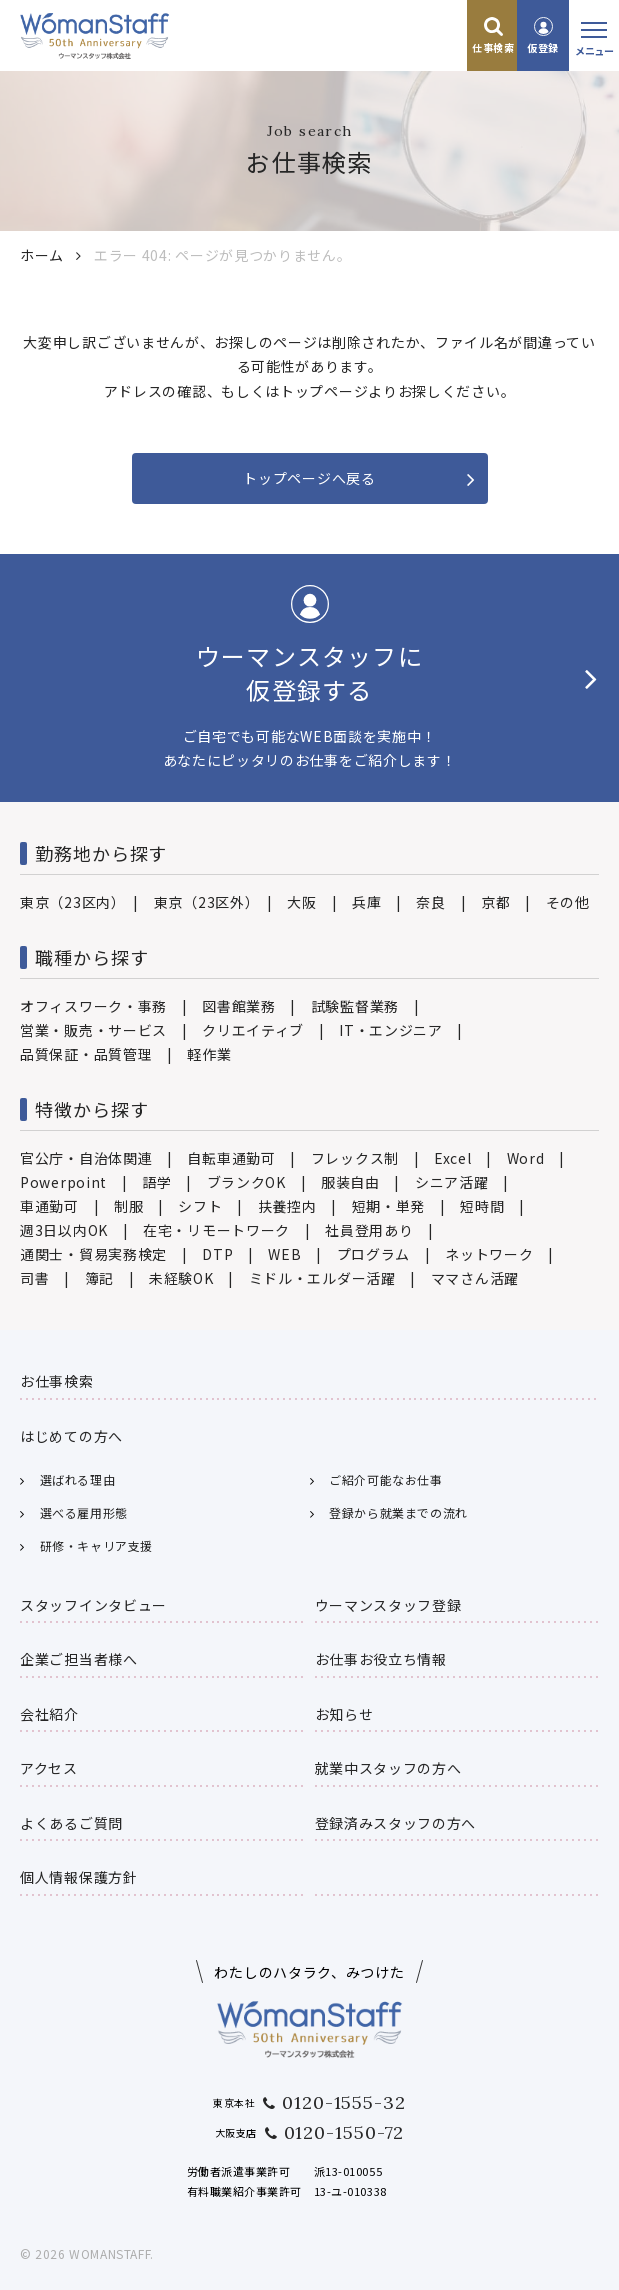  Describe the element at coordinates (344, 1714) in the screenshot. I see `お知らせ` at that location.